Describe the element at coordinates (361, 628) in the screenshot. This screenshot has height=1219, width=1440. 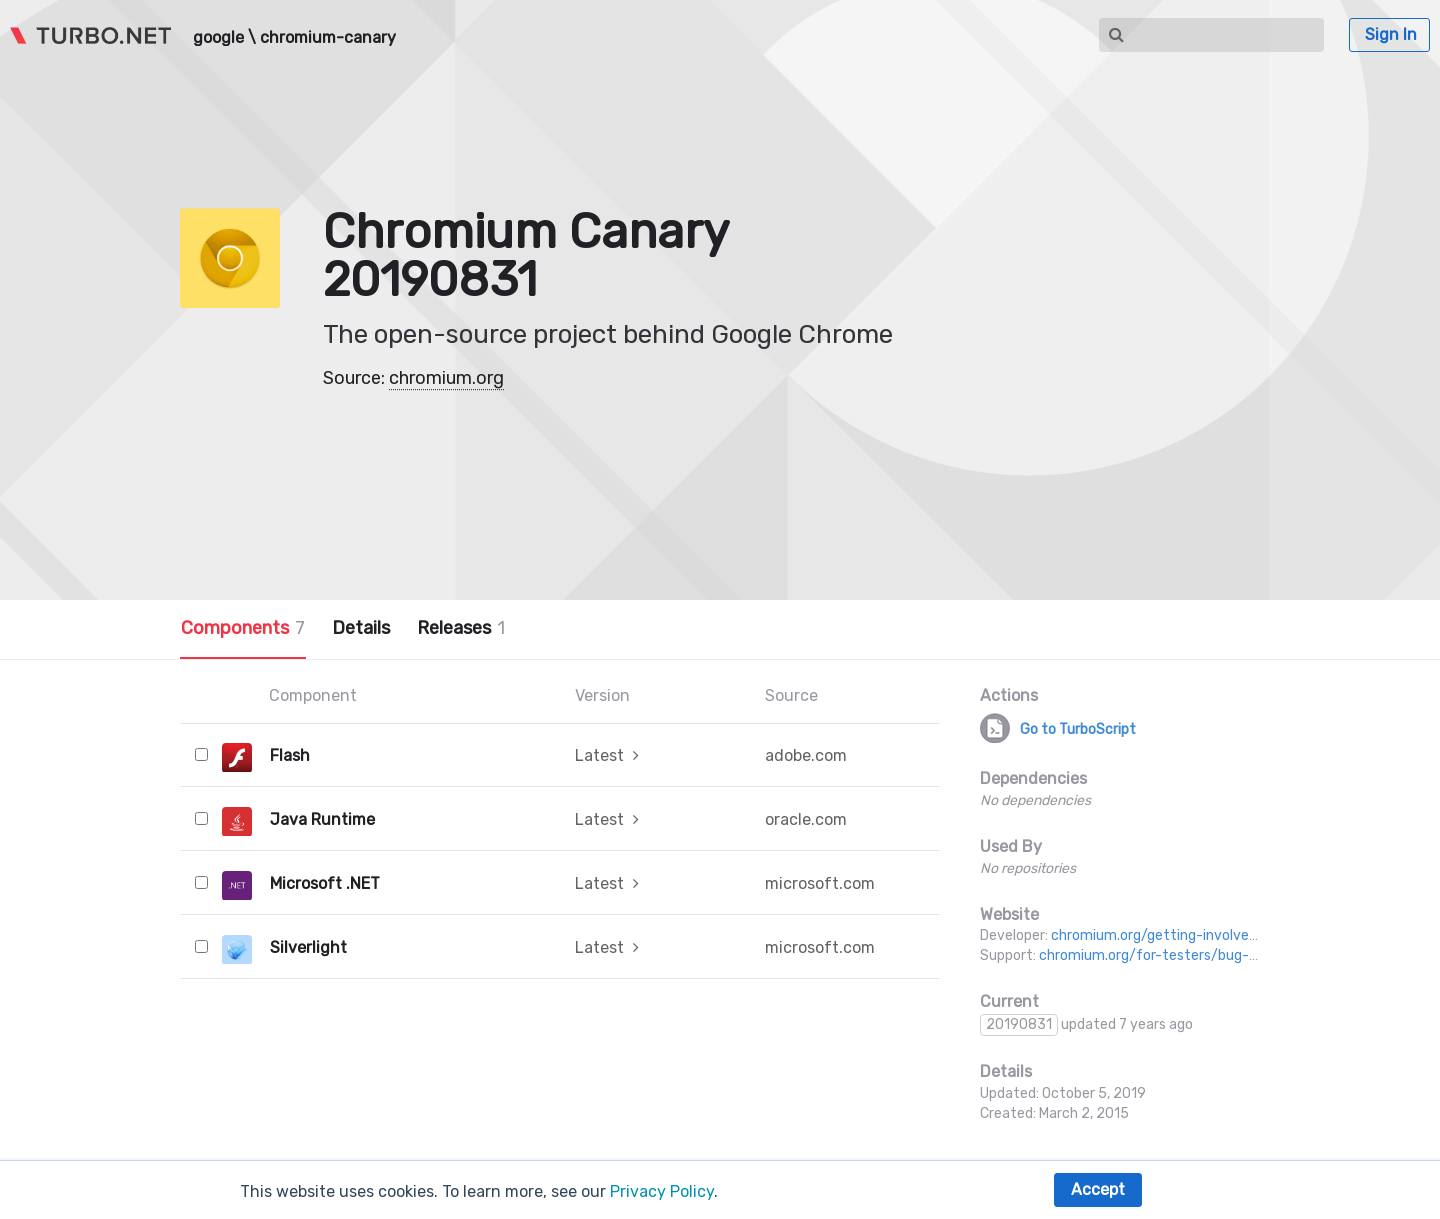
I see `Details` at that location.